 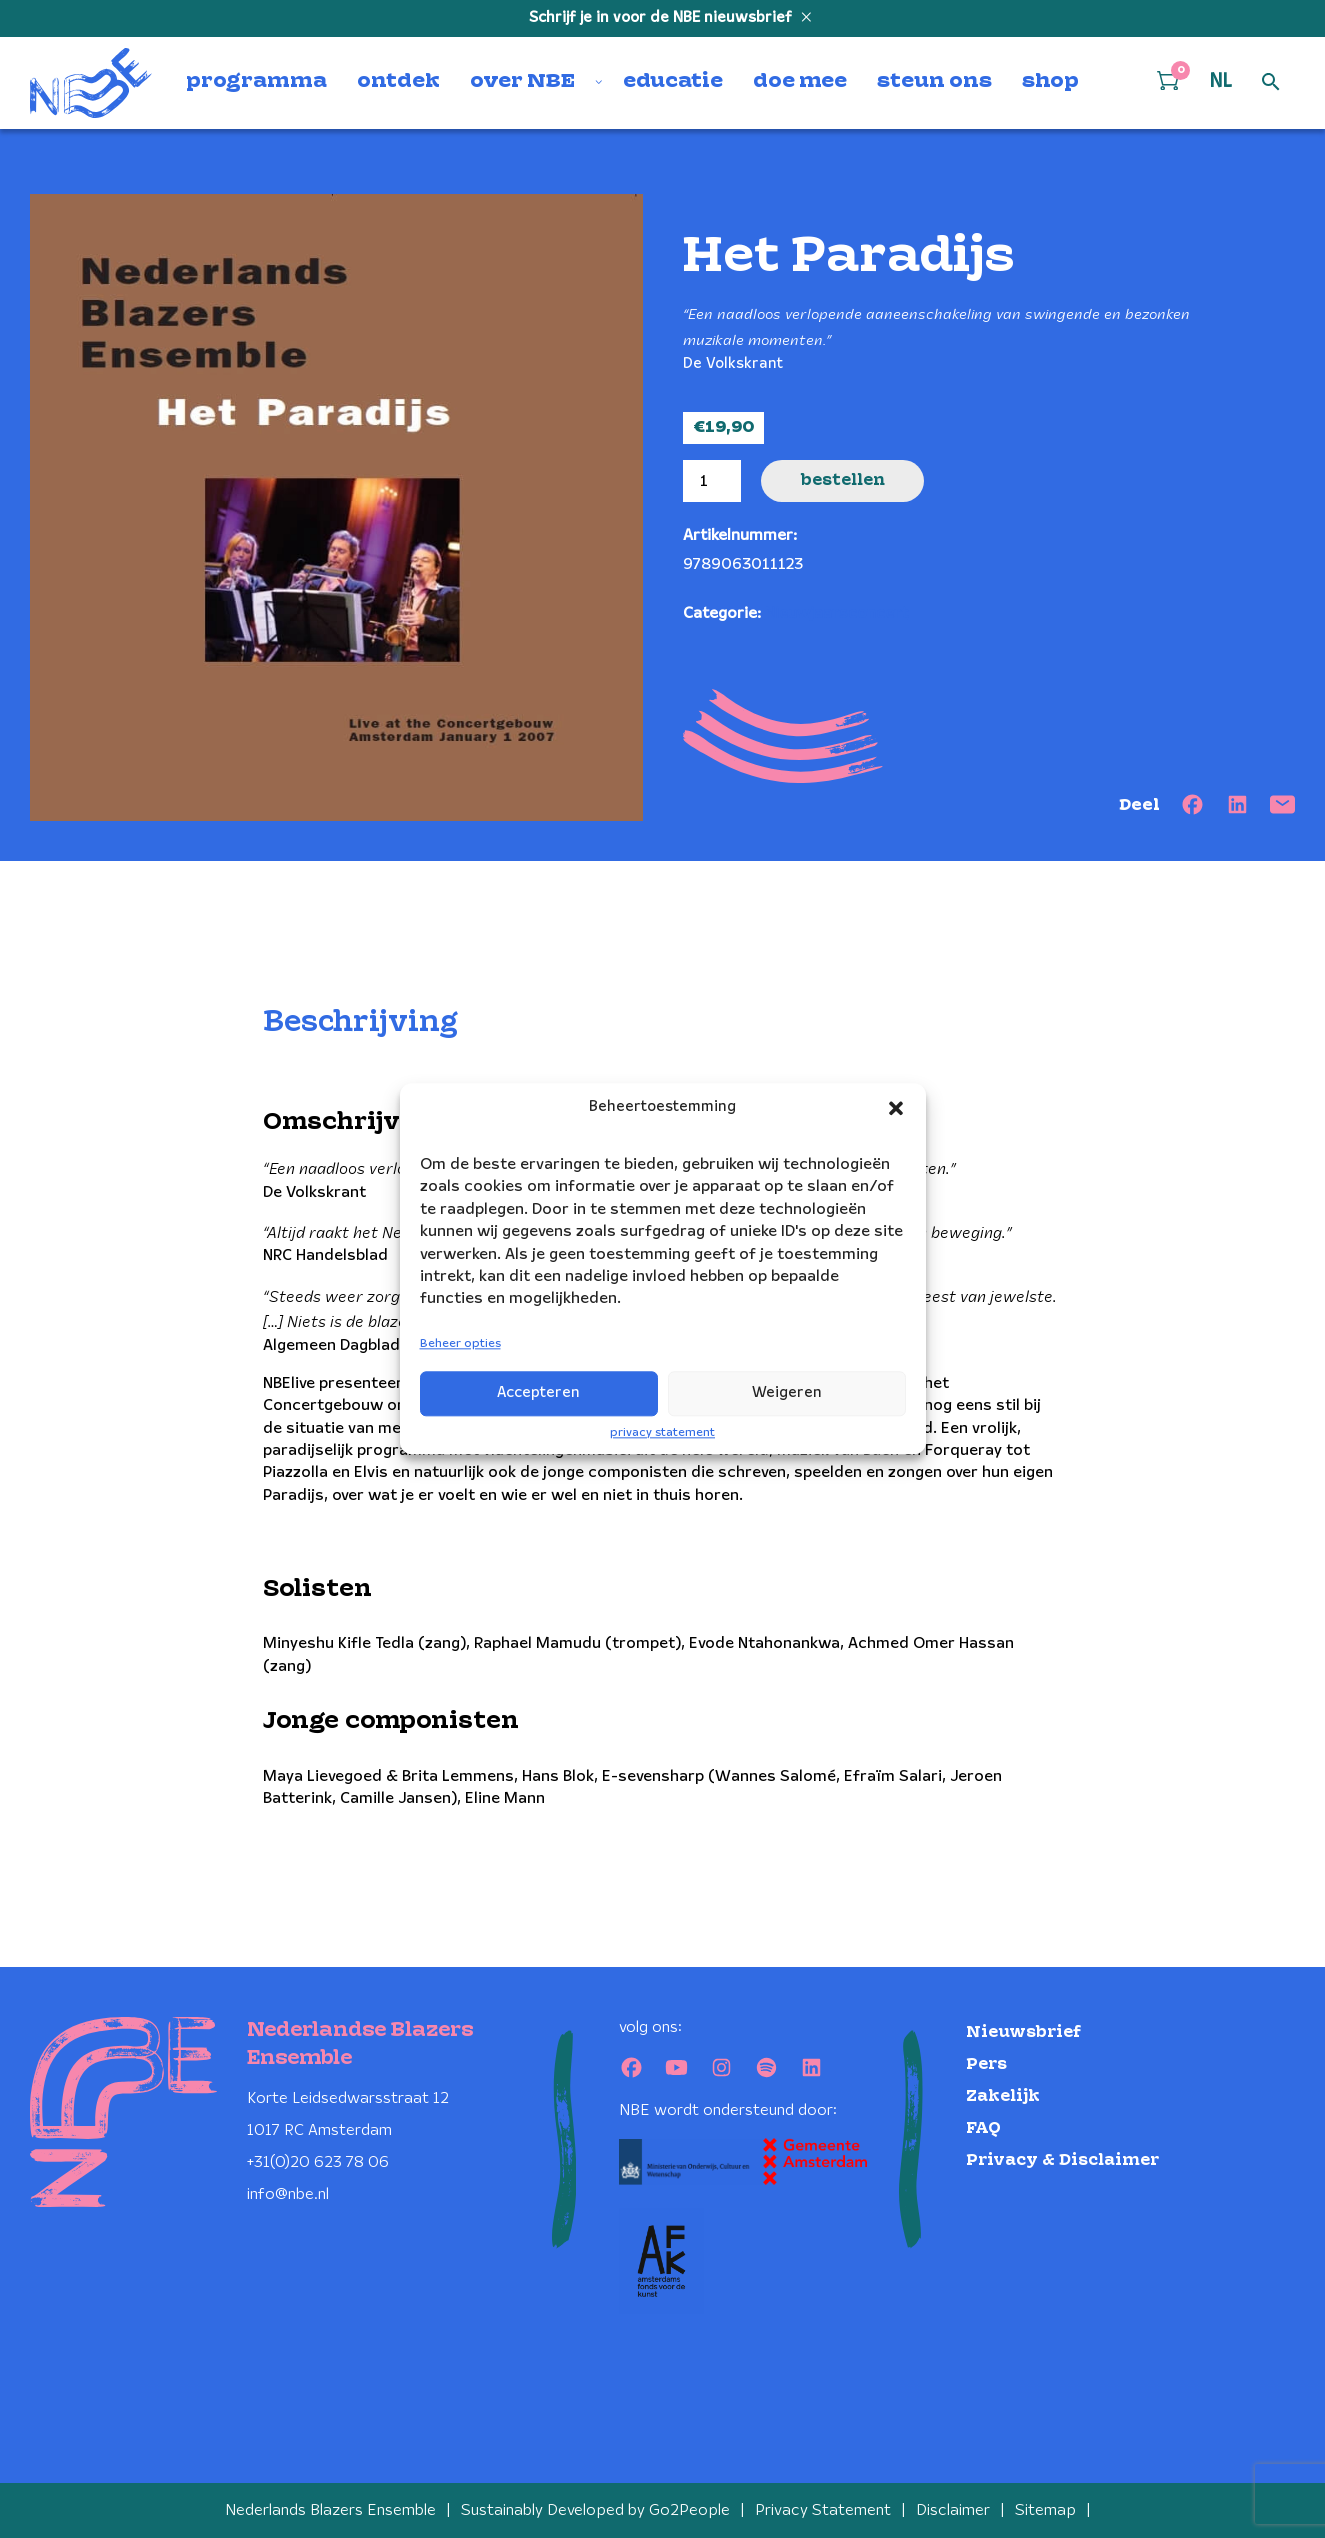 I want to click on Pers, so click(x=986, y=2064).